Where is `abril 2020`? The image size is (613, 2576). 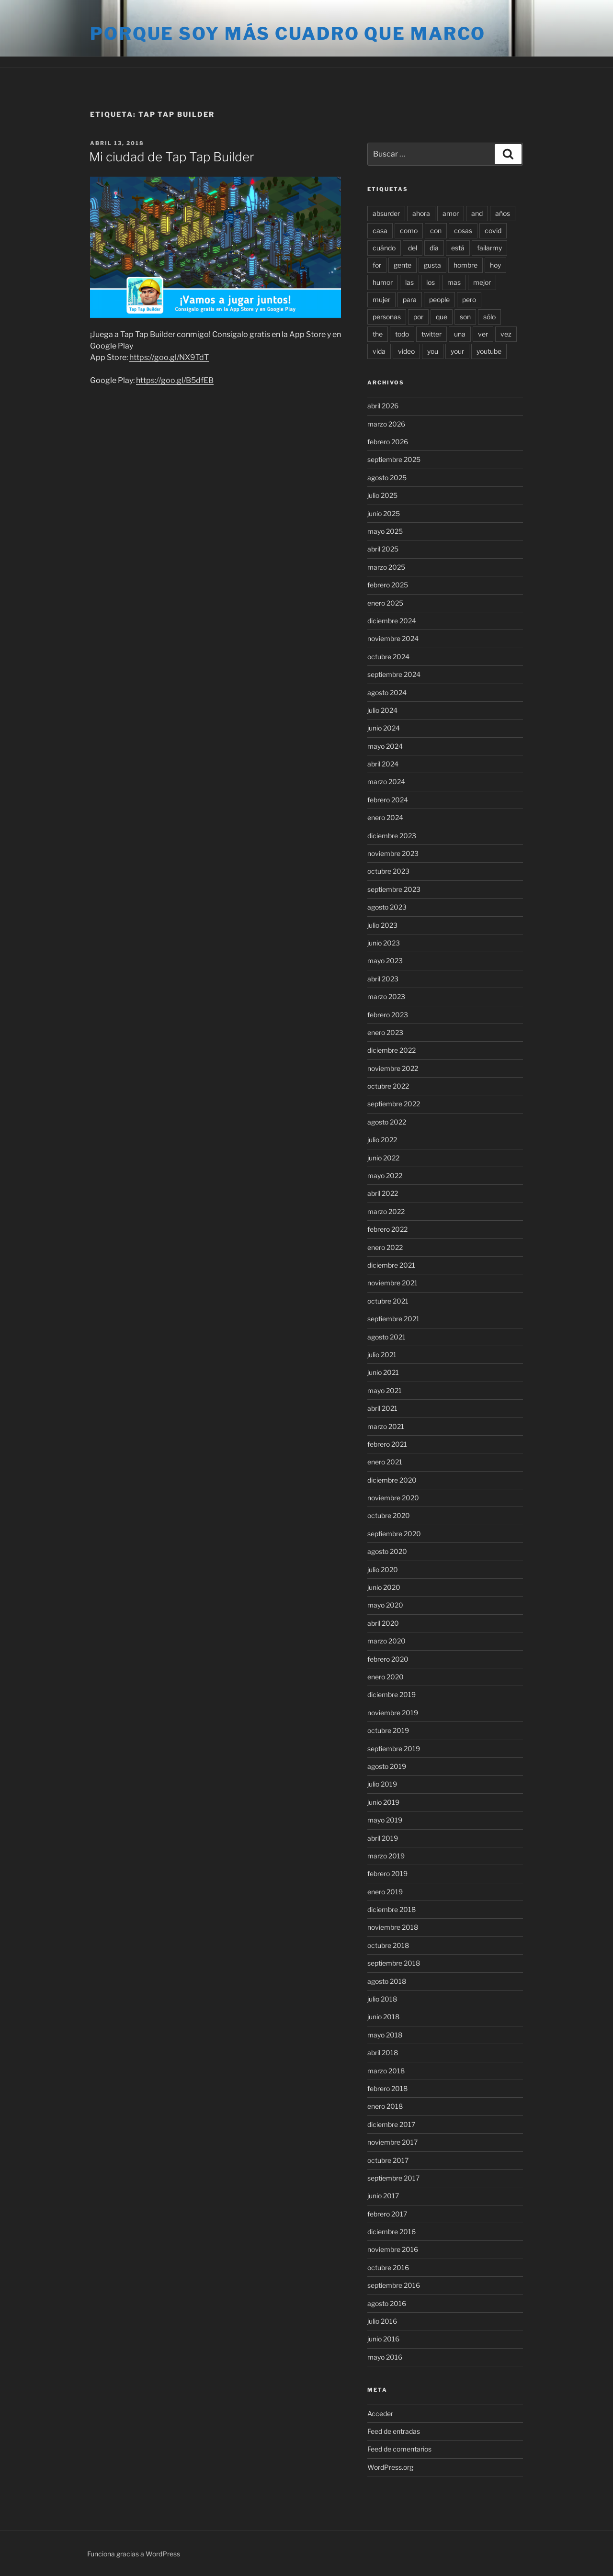 abril 2020 is located at coordinates (383, 1623).